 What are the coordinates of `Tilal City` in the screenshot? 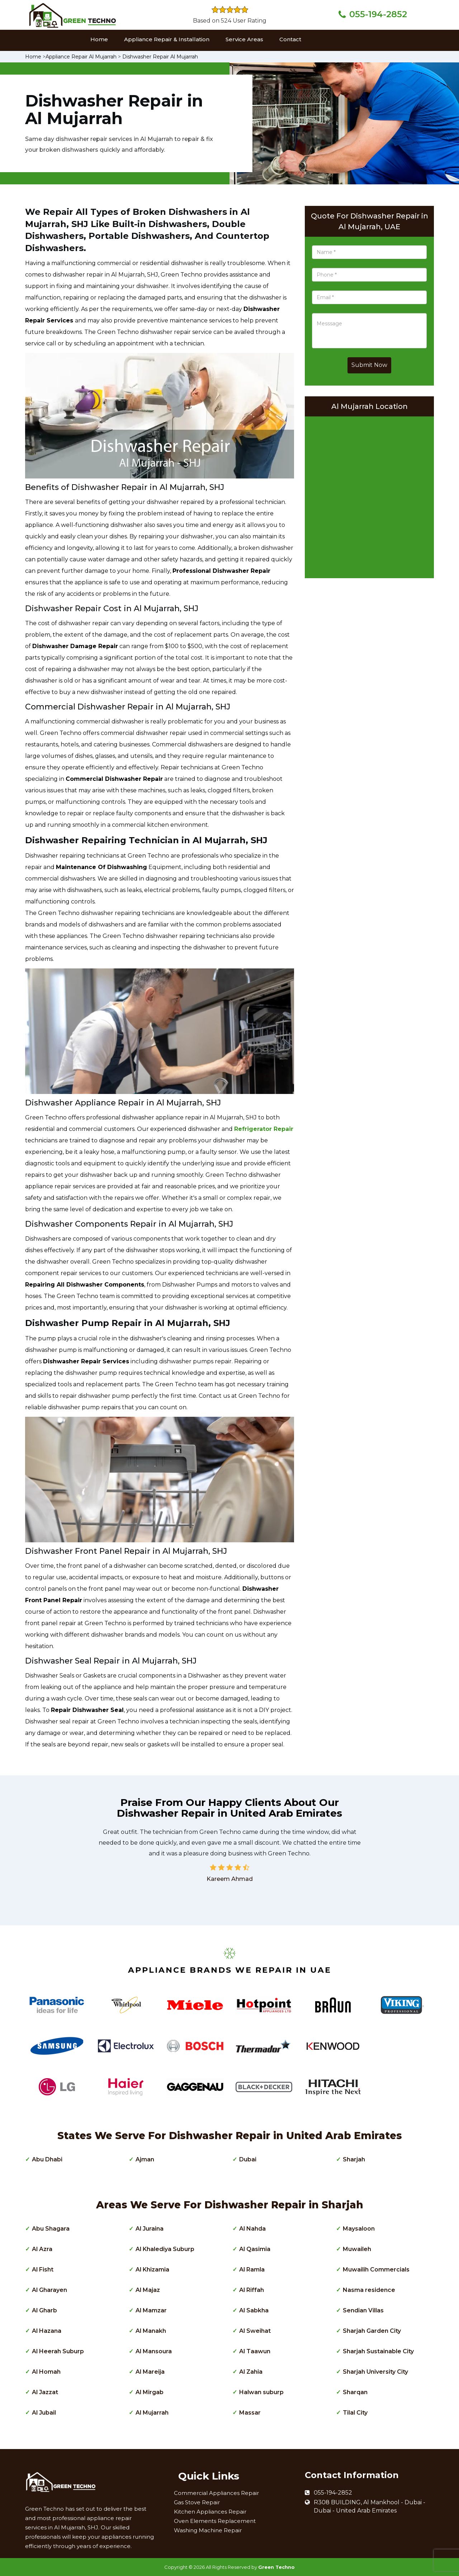 It's located at (355, 2412).